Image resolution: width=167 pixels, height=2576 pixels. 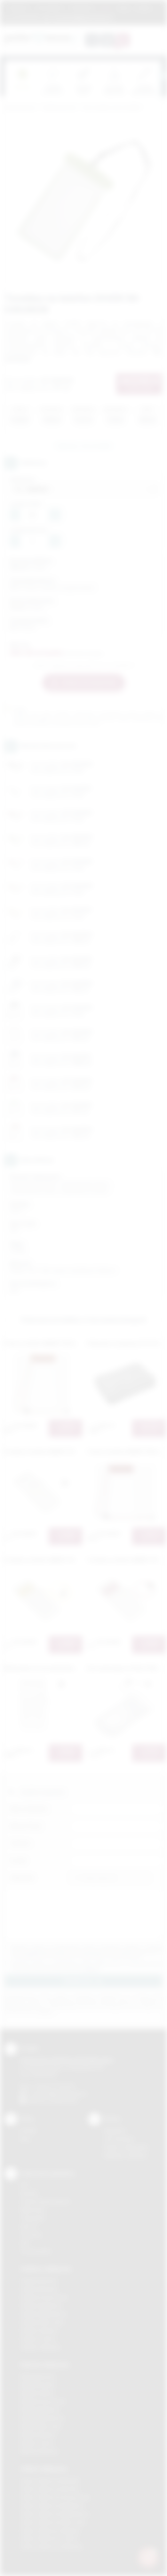 I want to click on Nadruki Tarnów, so click(x=37, y=2443).